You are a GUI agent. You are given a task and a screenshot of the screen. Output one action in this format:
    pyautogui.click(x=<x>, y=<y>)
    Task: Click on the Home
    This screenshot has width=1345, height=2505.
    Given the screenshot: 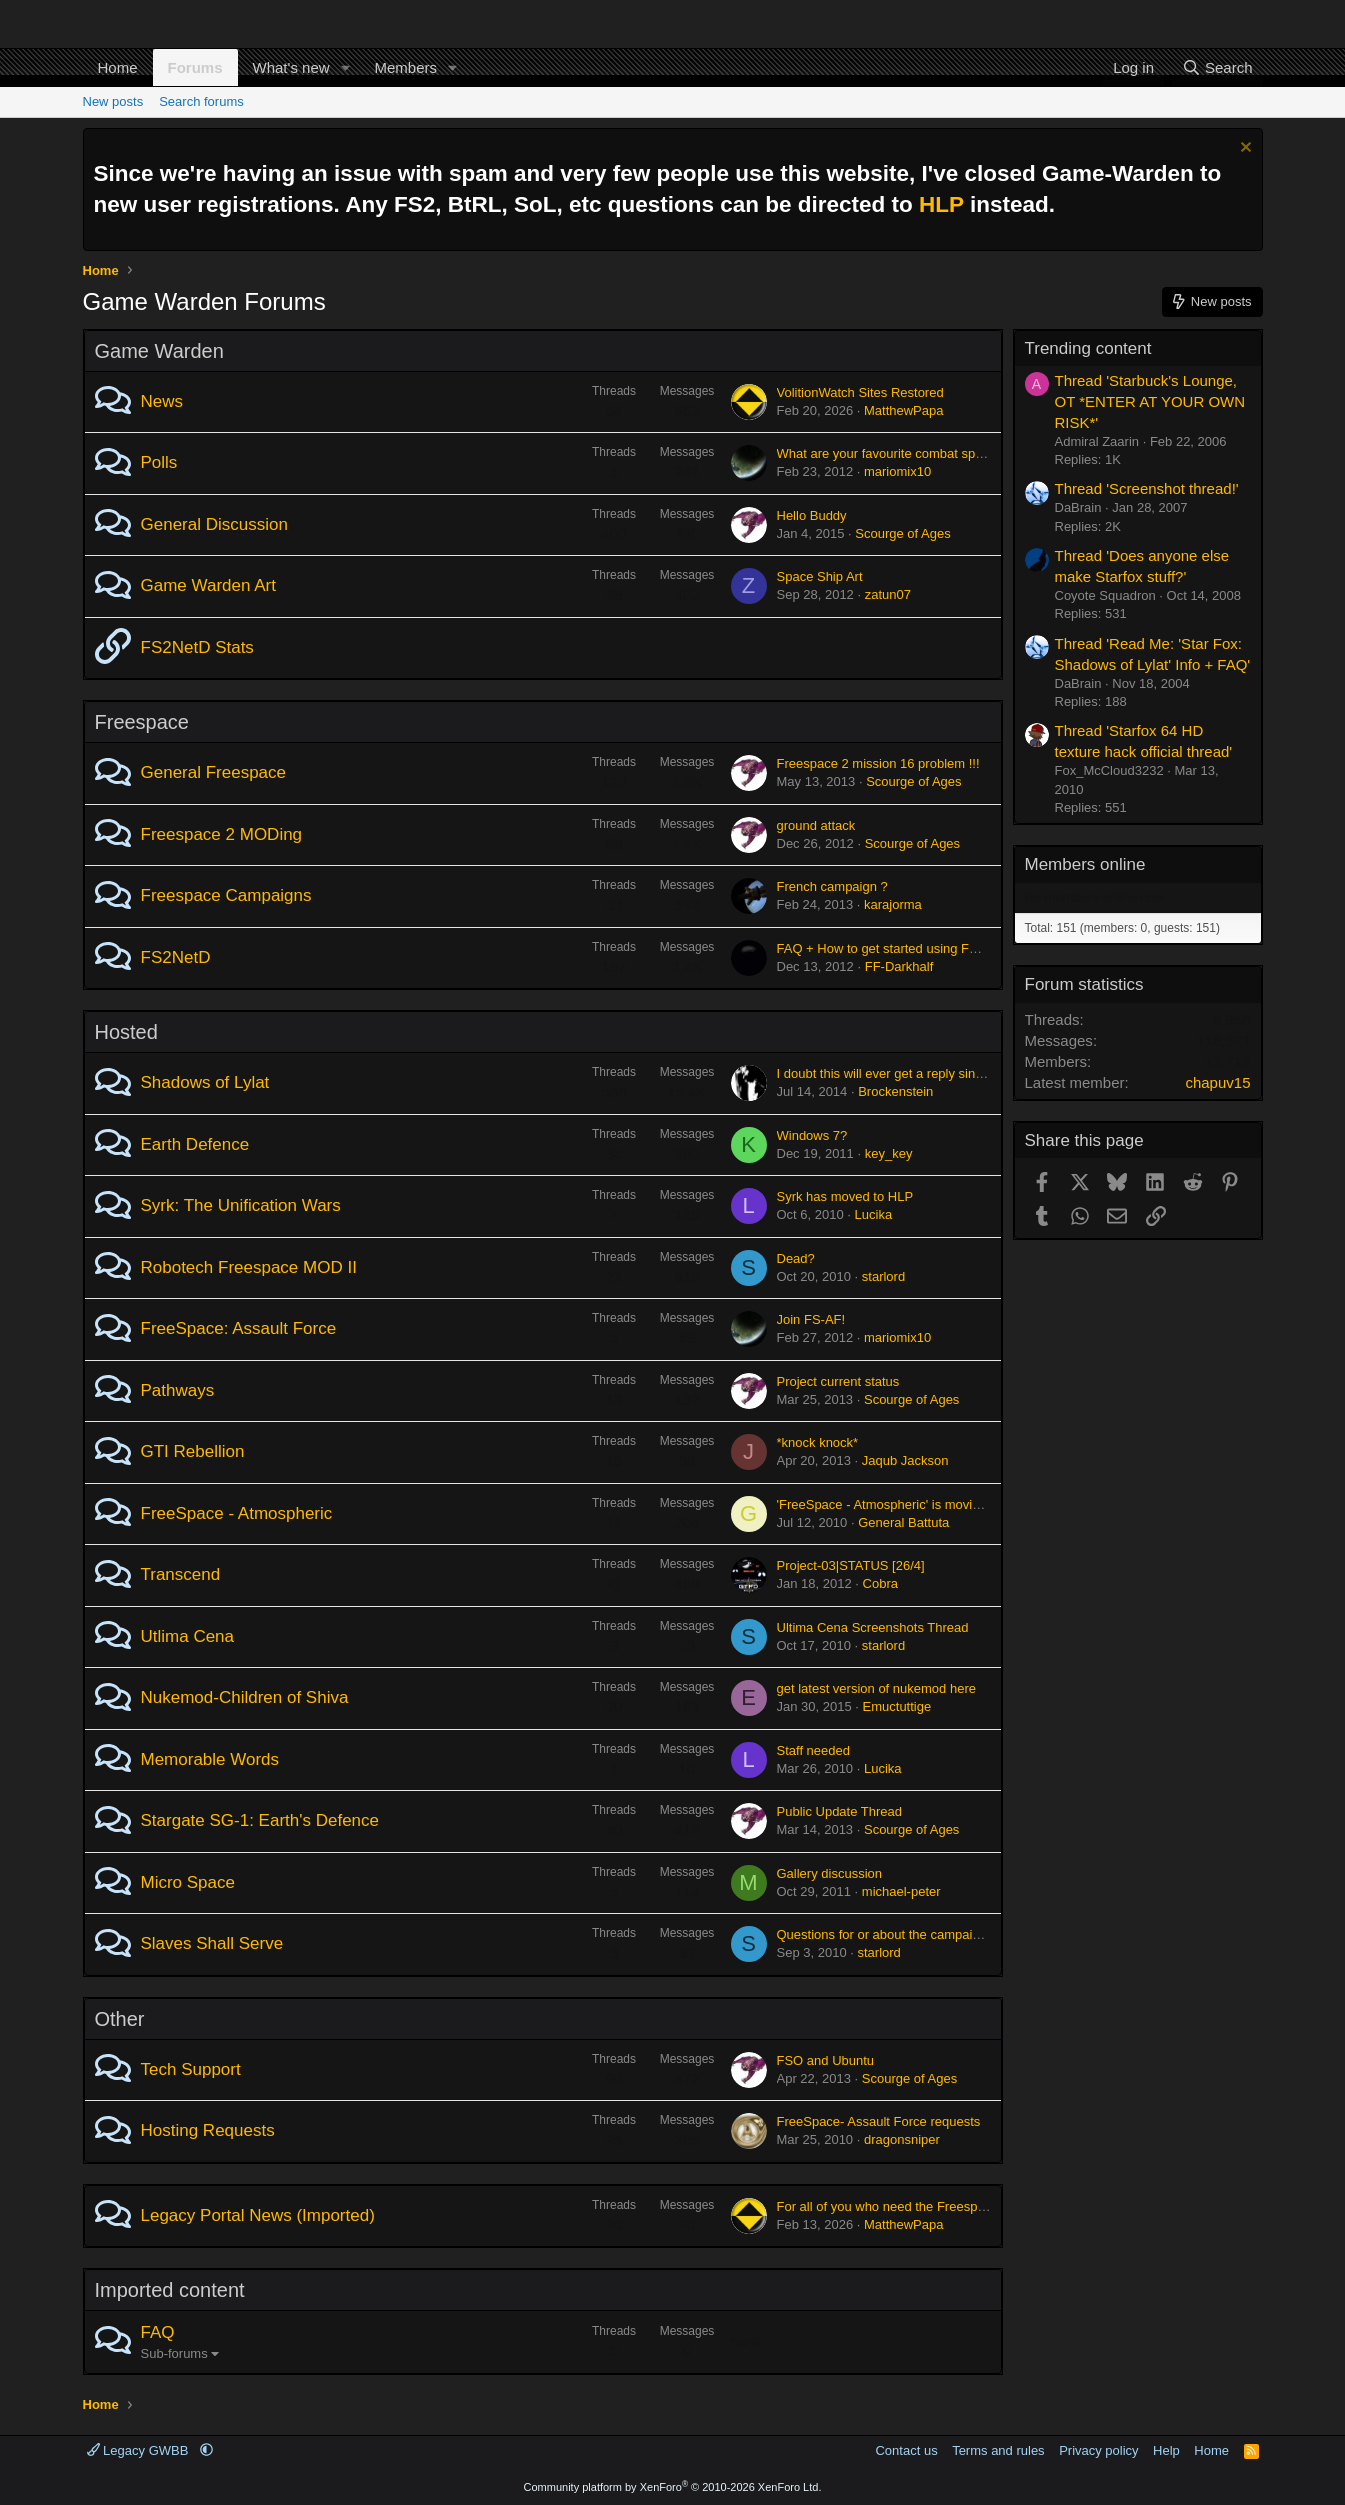 What is the action you would take?
    pyautogui.click(x=118, y=67)
    